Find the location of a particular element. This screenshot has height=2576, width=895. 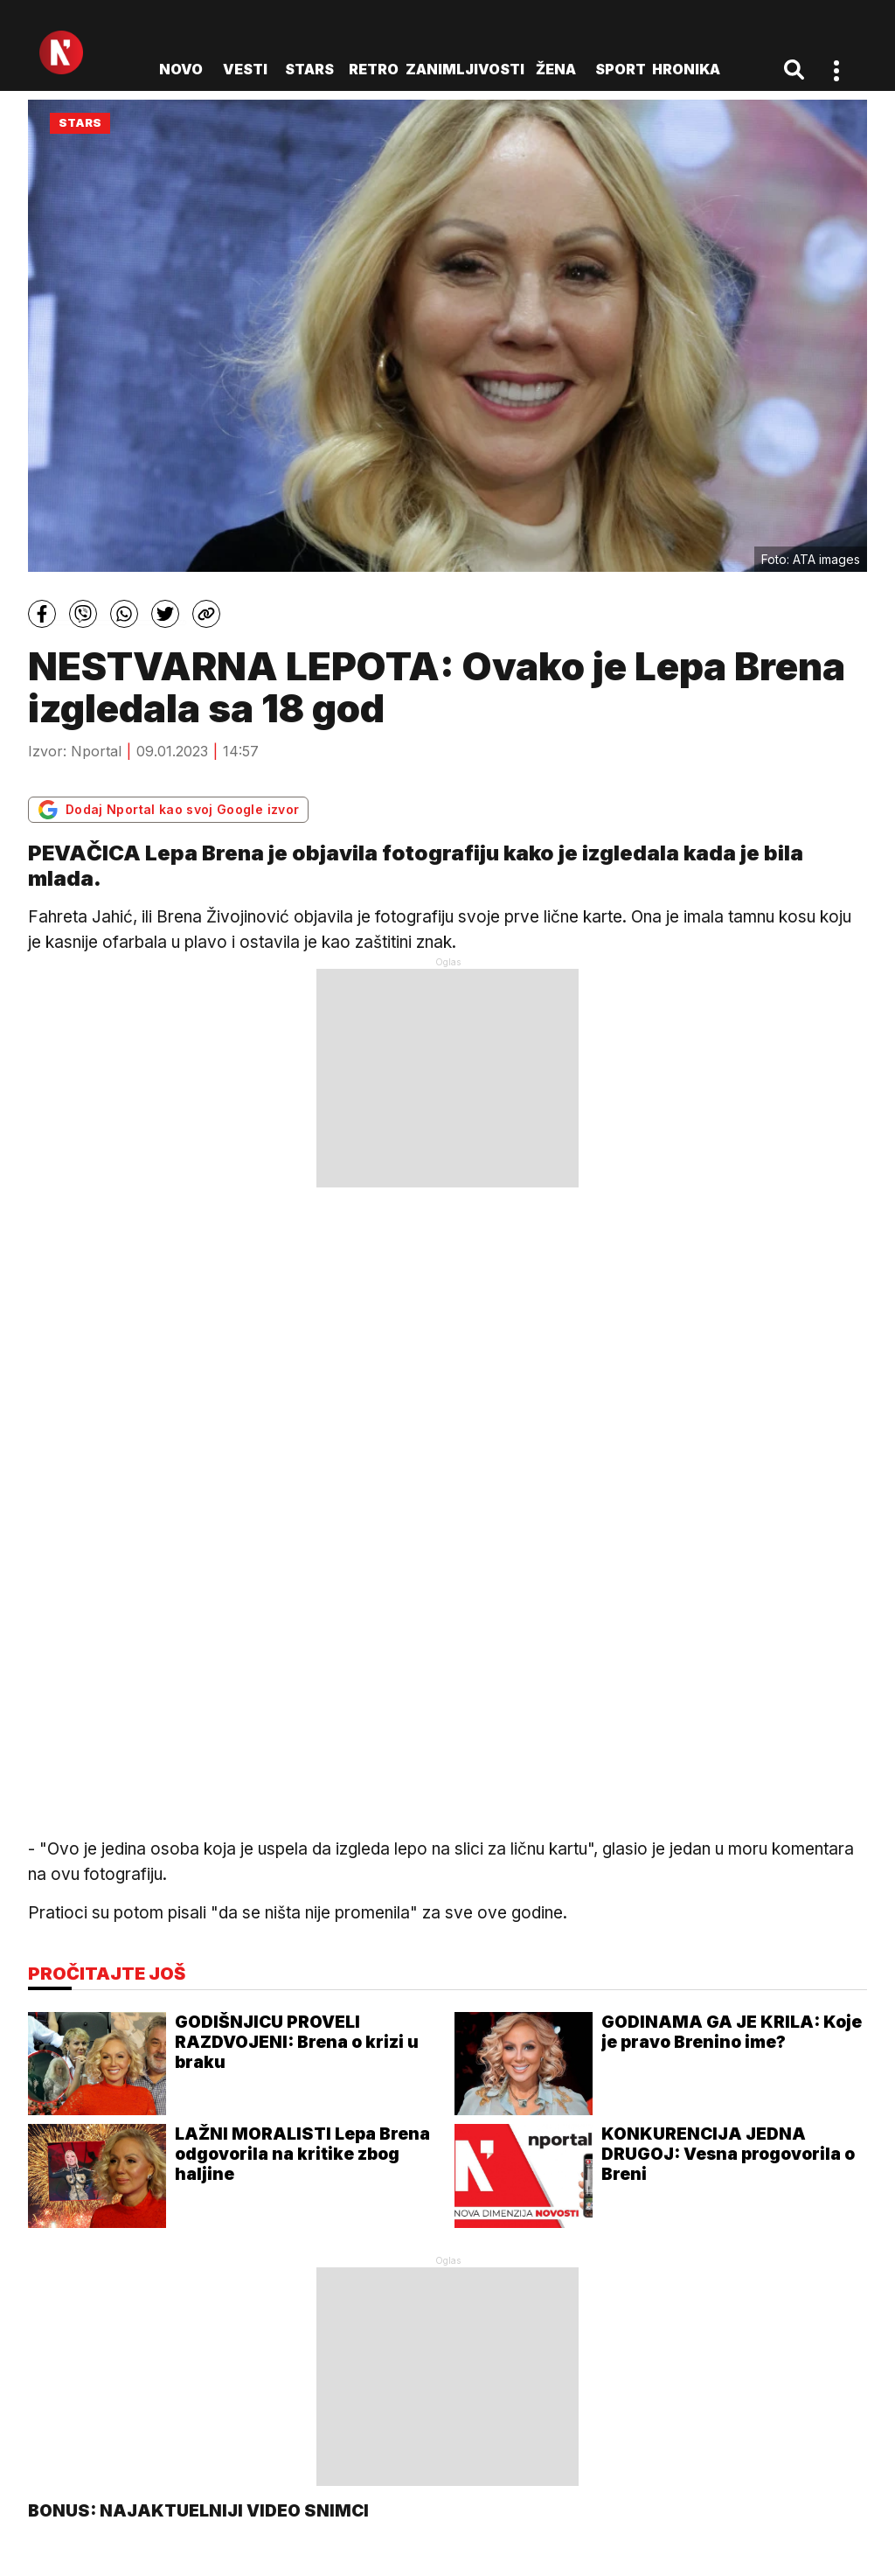

Hronika is located at coordinates (686, 69).